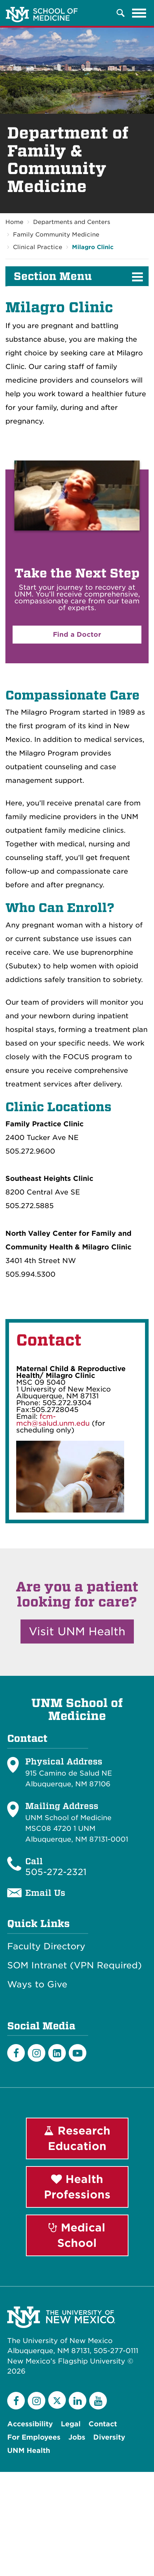  I want to click on Faculty Directory, so click(46, 1946).